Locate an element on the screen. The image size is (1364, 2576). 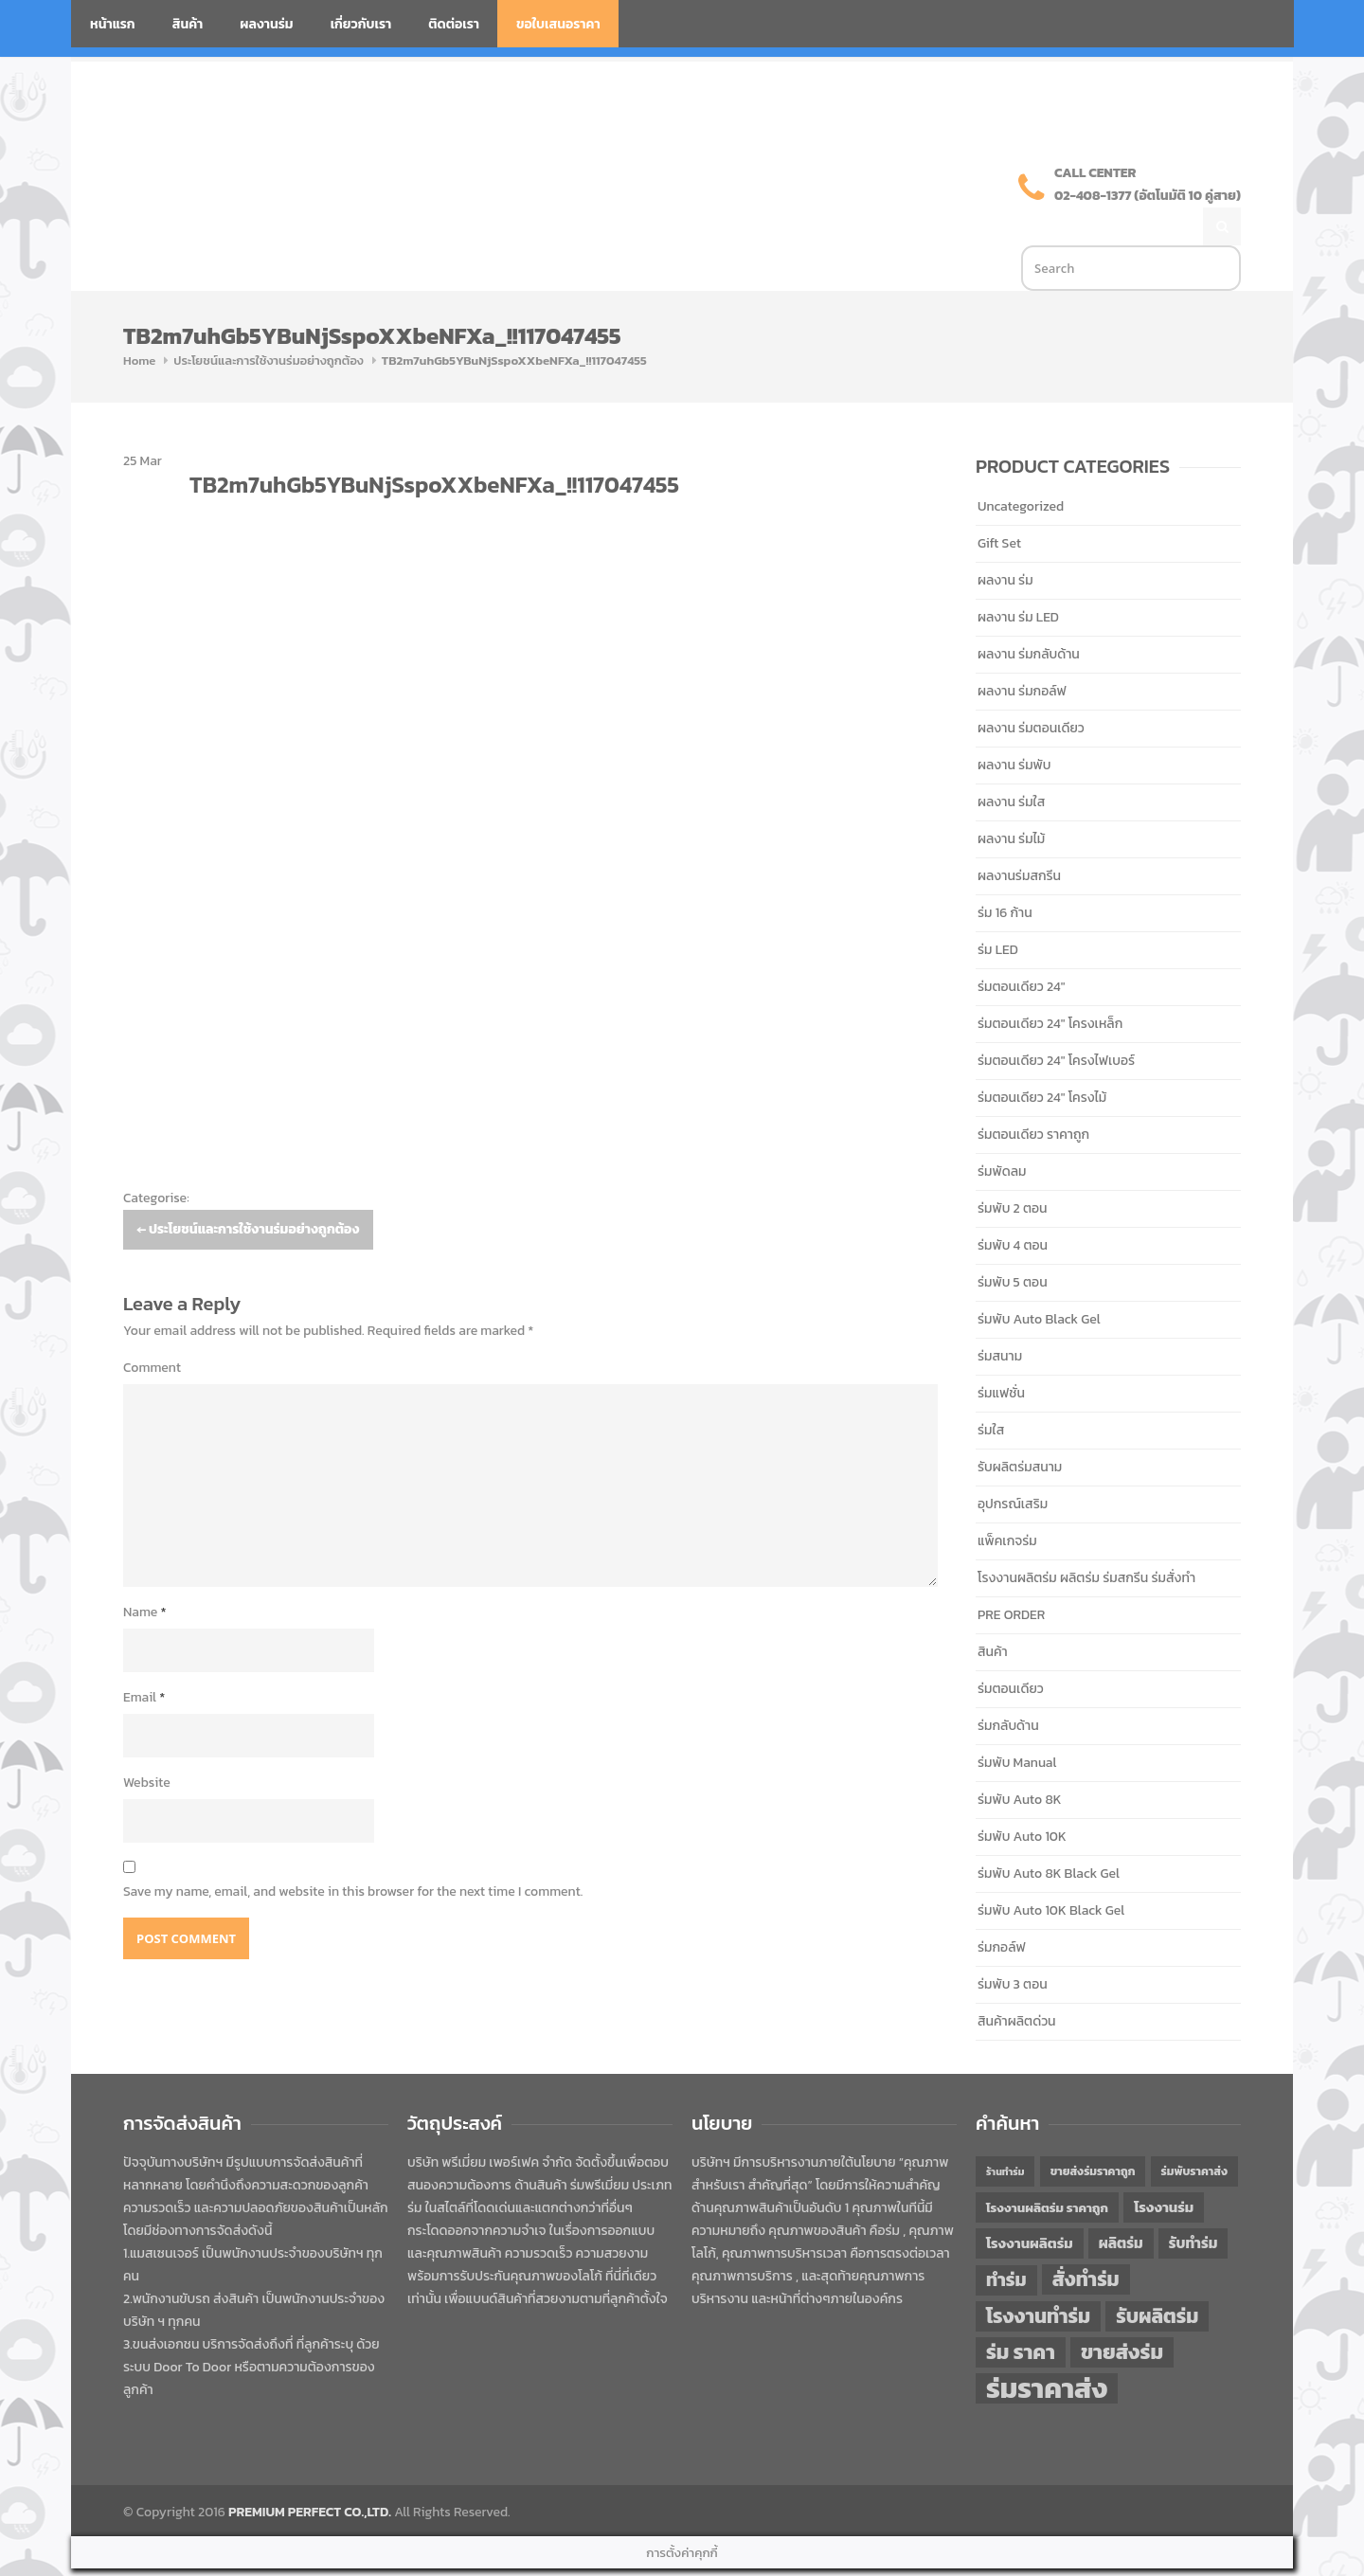
ผลงาน ร่มใส is located at coordinates (1011, 762).